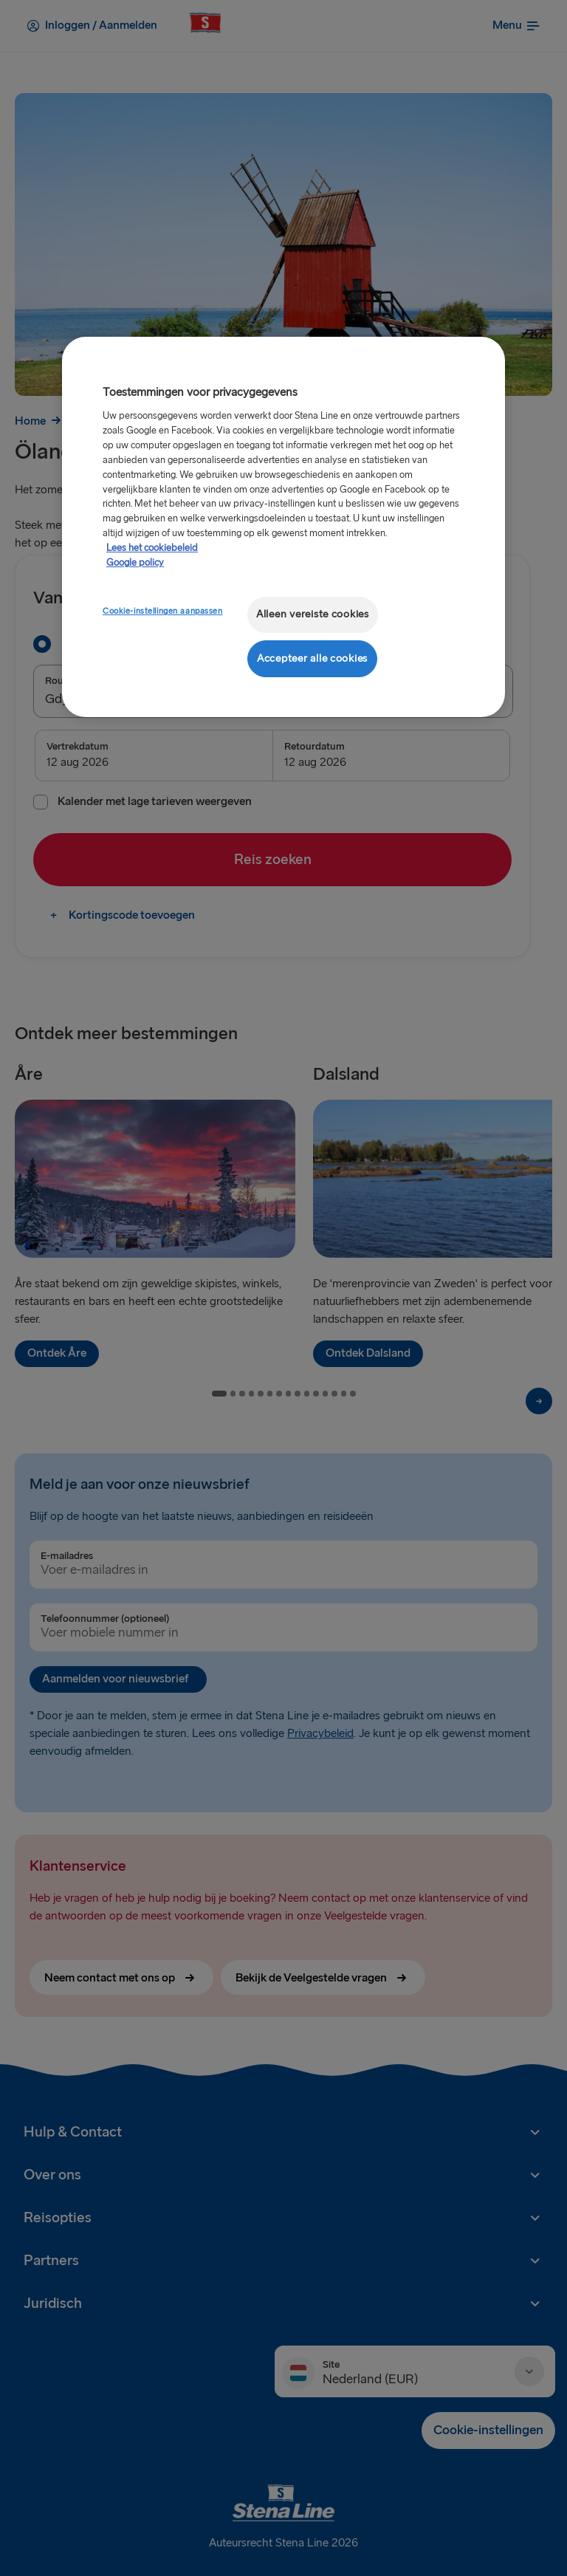  What do you see at coordinates (152, 548) in the screenshot?
I see `Lees het cookiebeleid [Meer informatie over uw privacy, opent in een nieuw tabblad]` at bounding box center [152, 548].